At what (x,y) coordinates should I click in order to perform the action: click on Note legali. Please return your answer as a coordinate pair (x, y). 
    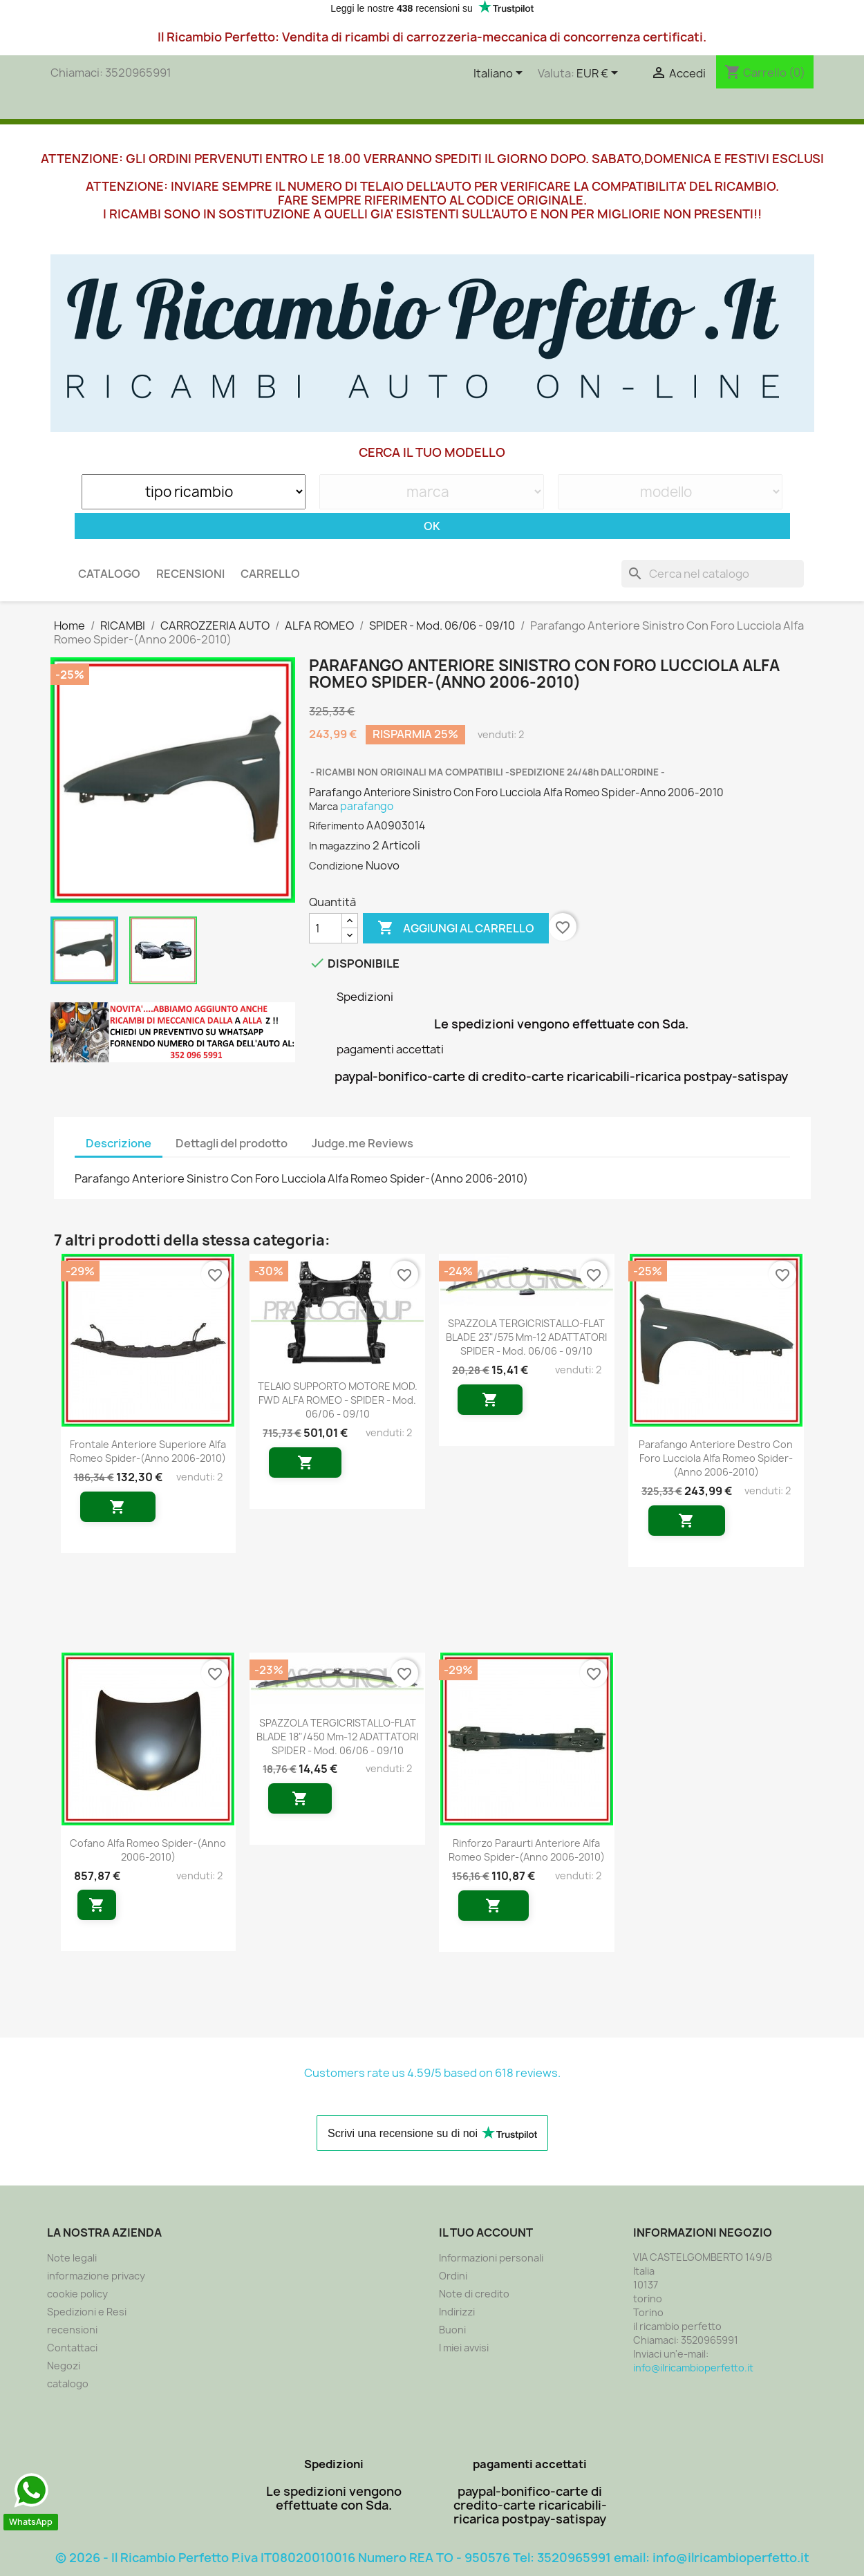
    Looking at the image, I should click on (72, 2257).